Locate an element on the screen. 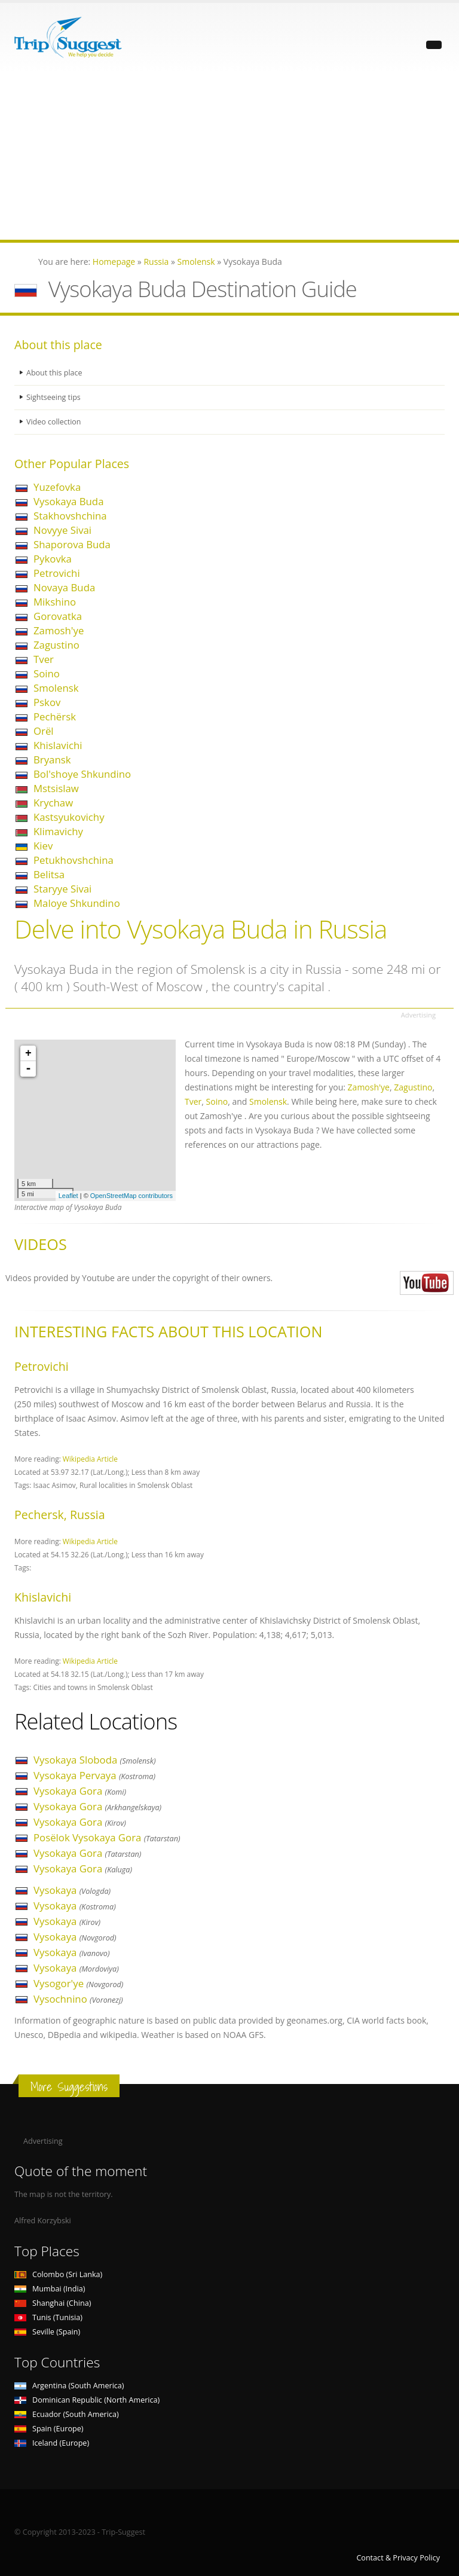 The image size is (459, 2576). Kastsyukovichy is located at coordinates (69, 817).